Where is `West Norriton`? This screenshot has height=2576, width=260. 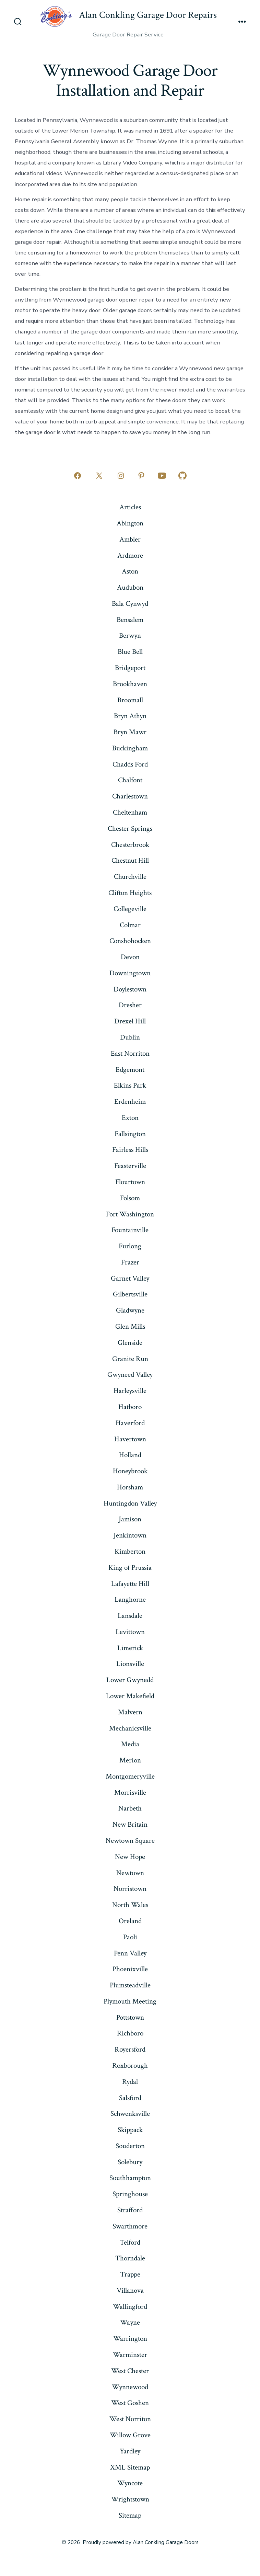 West Norriton is located at coordinates (130, 2419).